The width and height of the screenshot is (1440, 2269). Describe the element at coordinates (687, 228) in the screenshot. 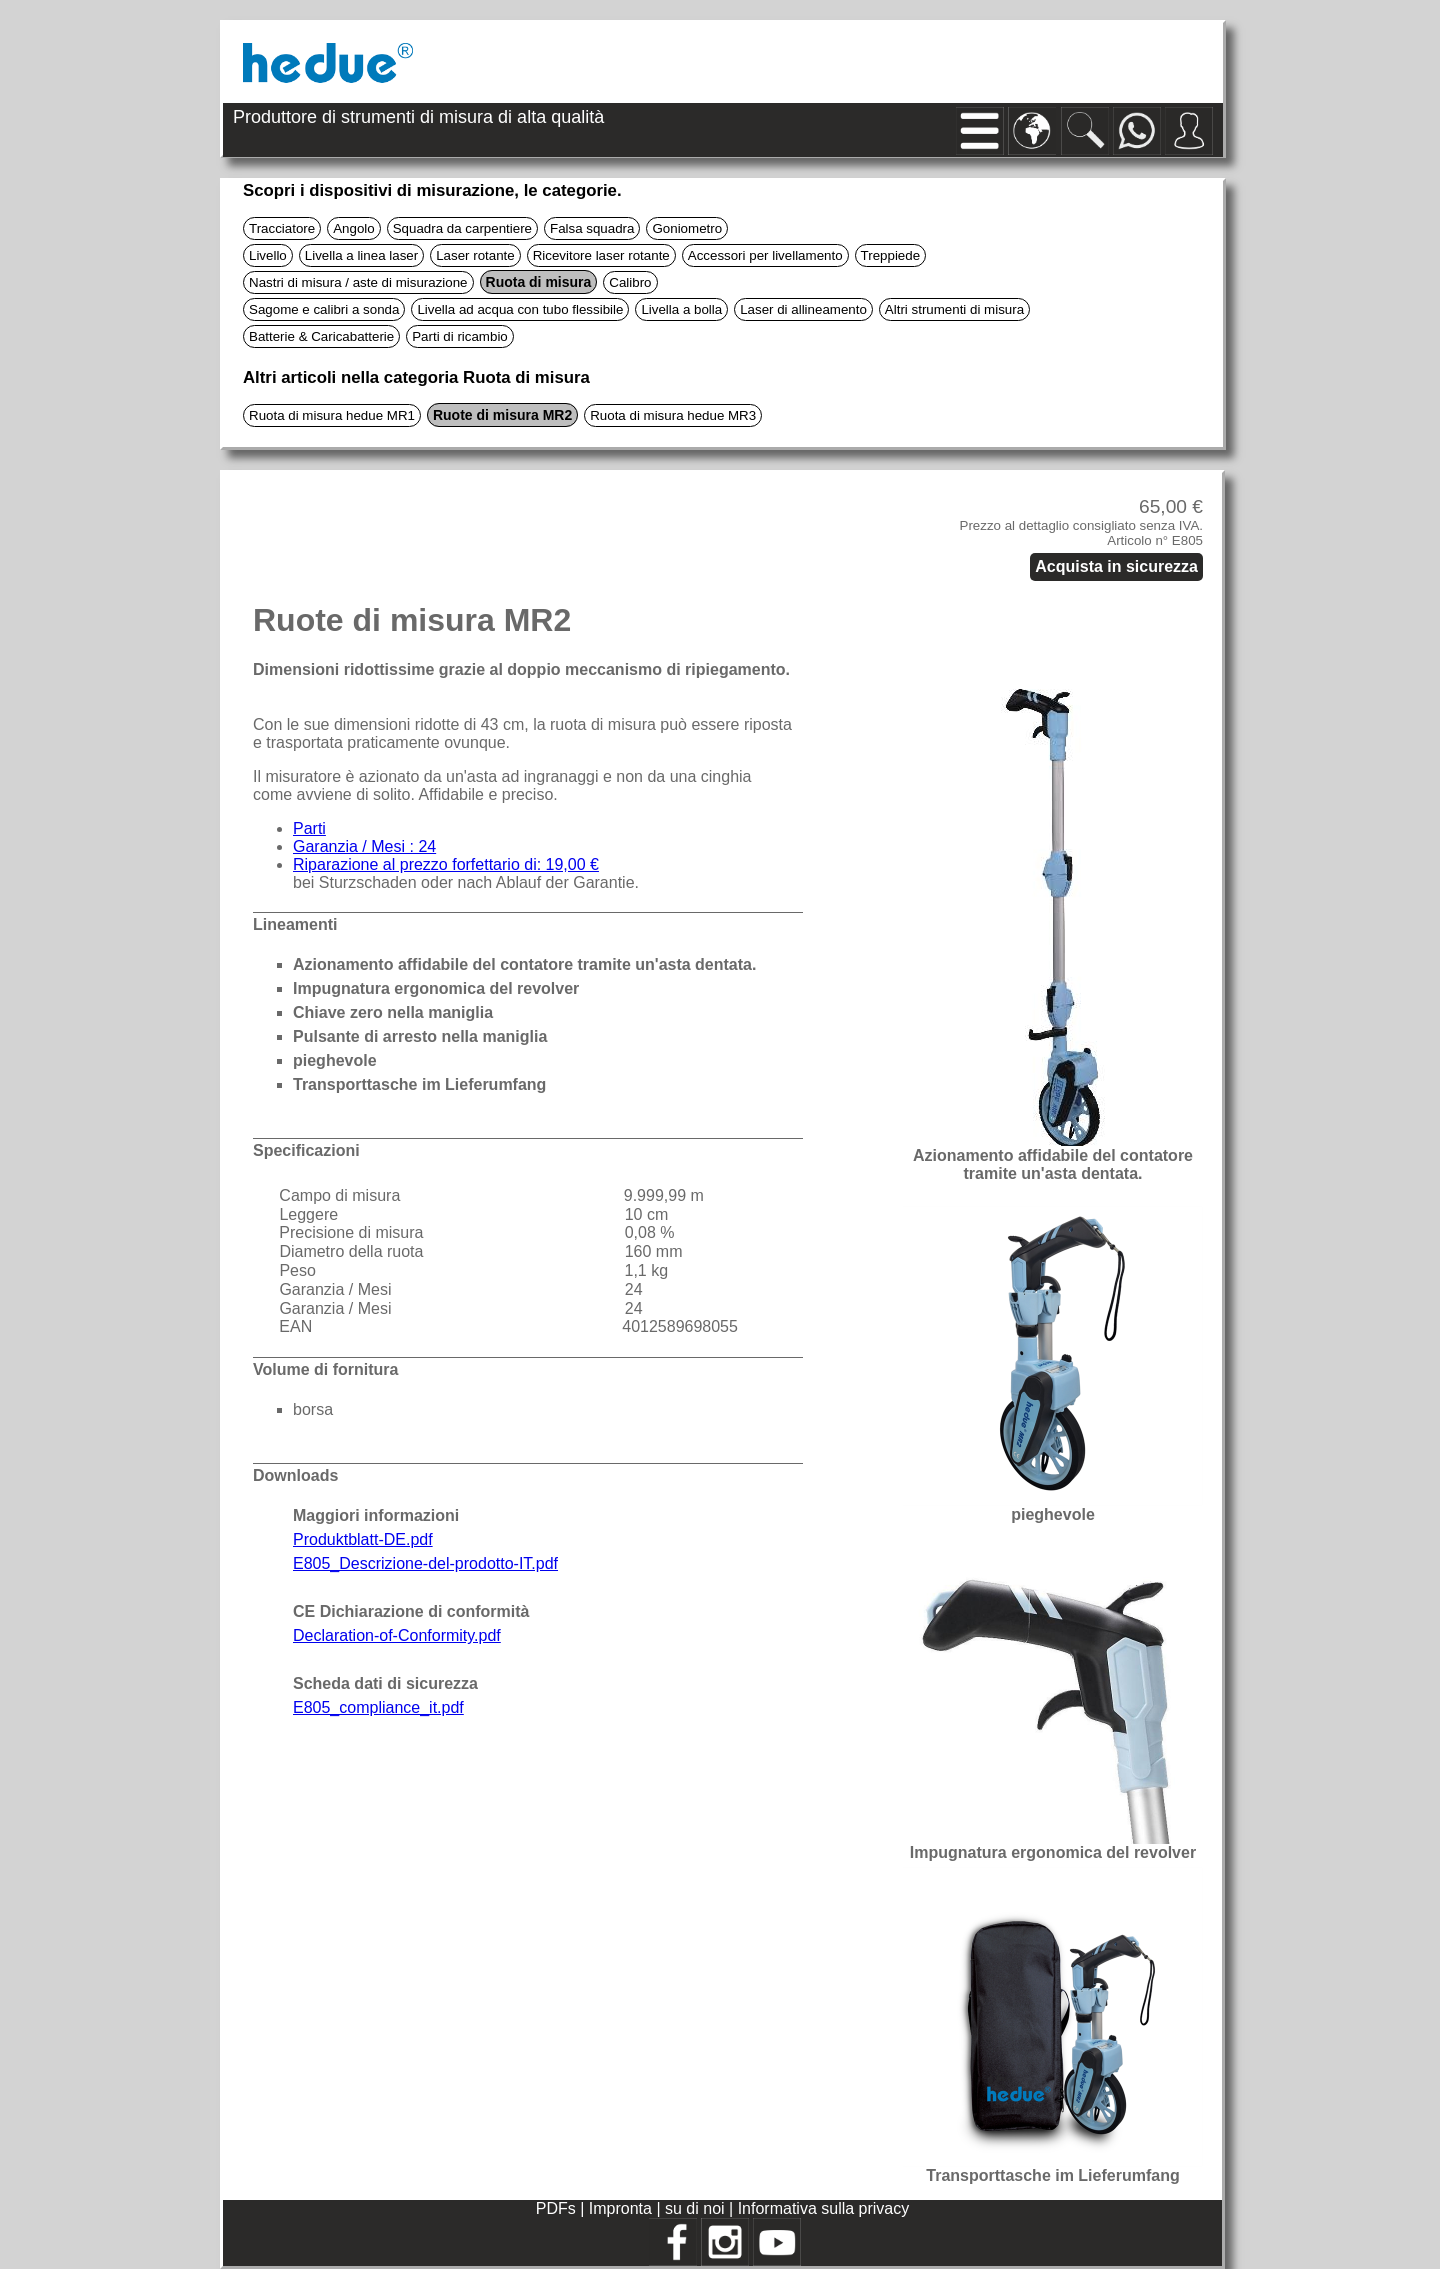

I see `Goniometro` at that location.